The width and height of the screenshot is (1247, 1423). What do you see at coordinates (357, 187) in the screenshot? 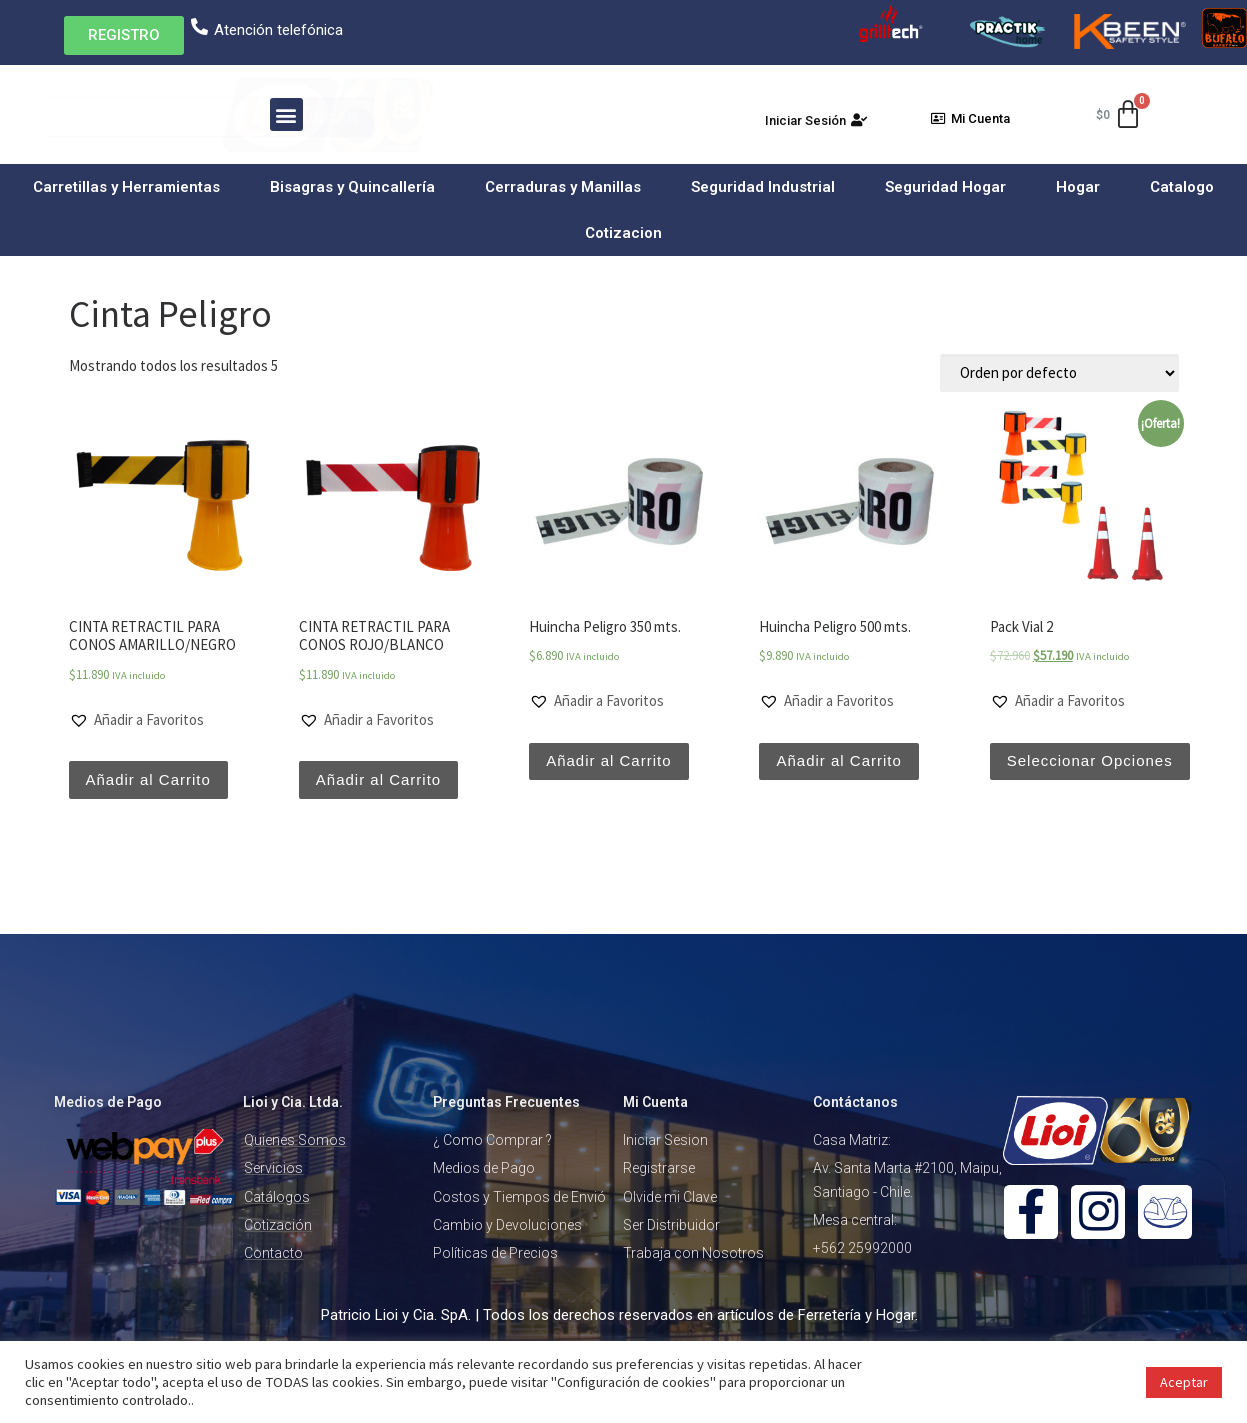
I see `Bisagras y Quincallería` at bounding box center [357, 187].